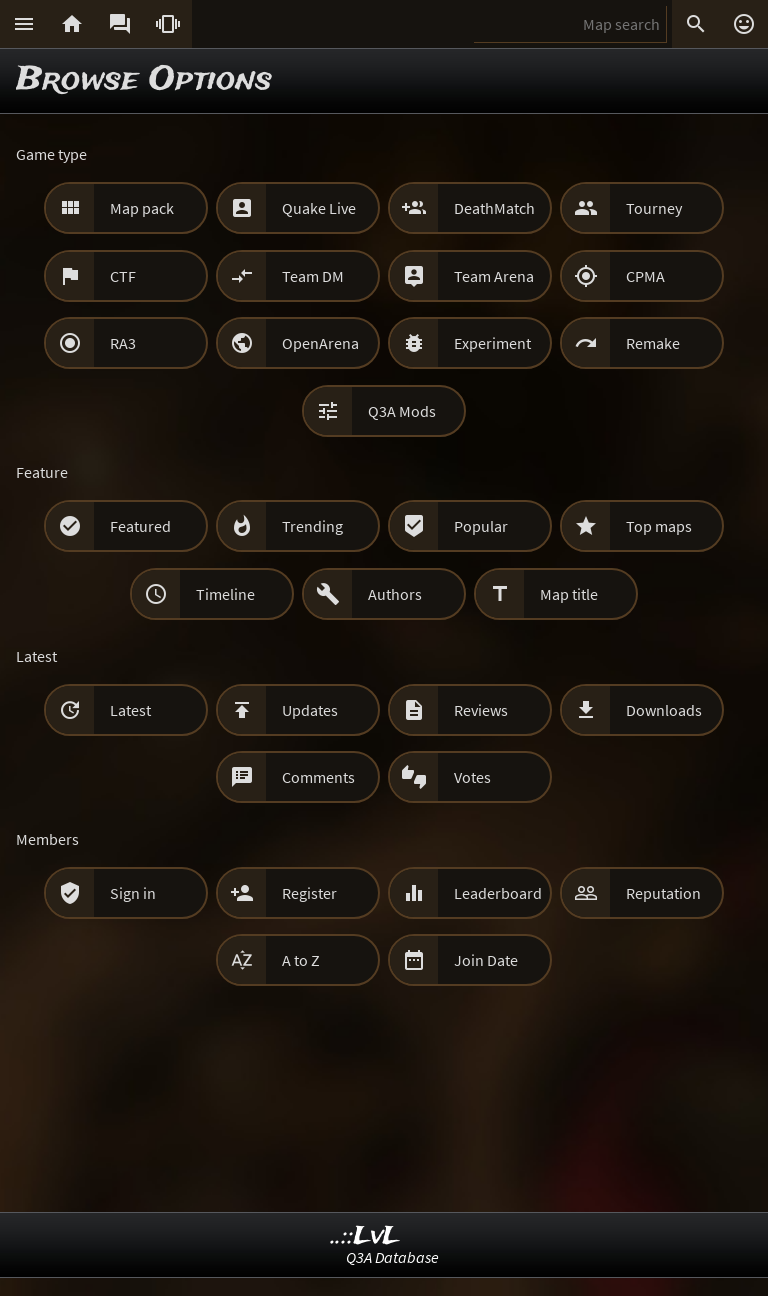 This screenshot has height=1296, width=768. Describe the element at coordinates (492, 343) in the screenshot. I see `Experiment` at that location.